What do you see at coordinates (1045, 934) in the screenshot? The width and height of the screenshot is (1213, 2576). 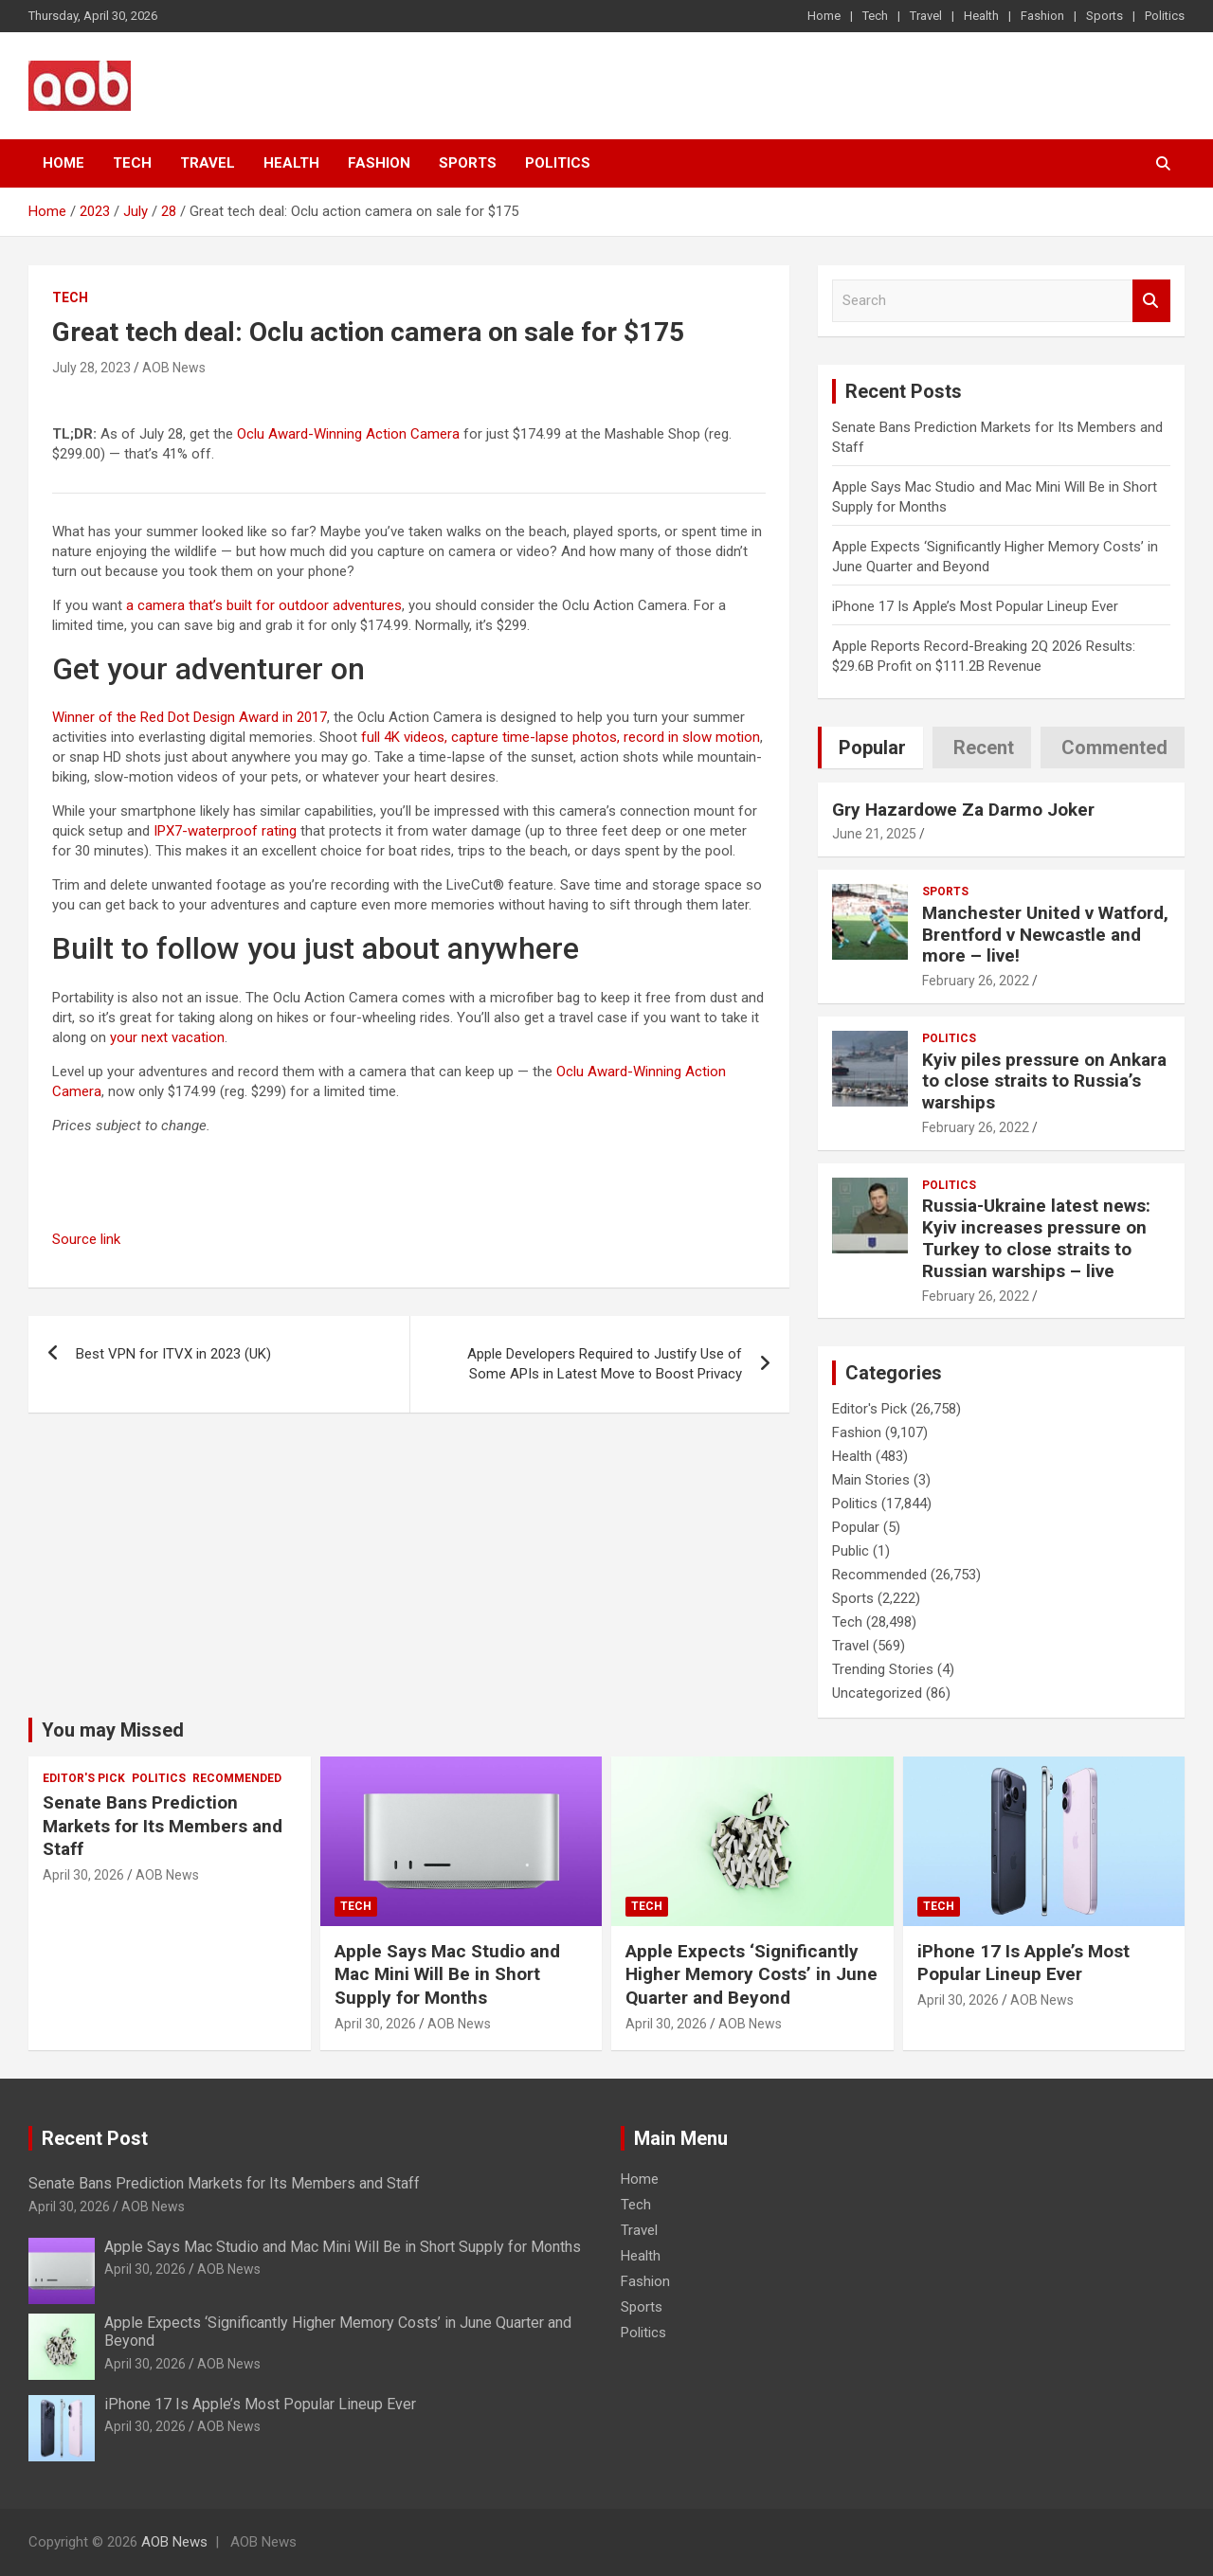 I see `Manchester United v Watford, Brentford v Newcastle and more – live!` at bounding box center [1045, 934].